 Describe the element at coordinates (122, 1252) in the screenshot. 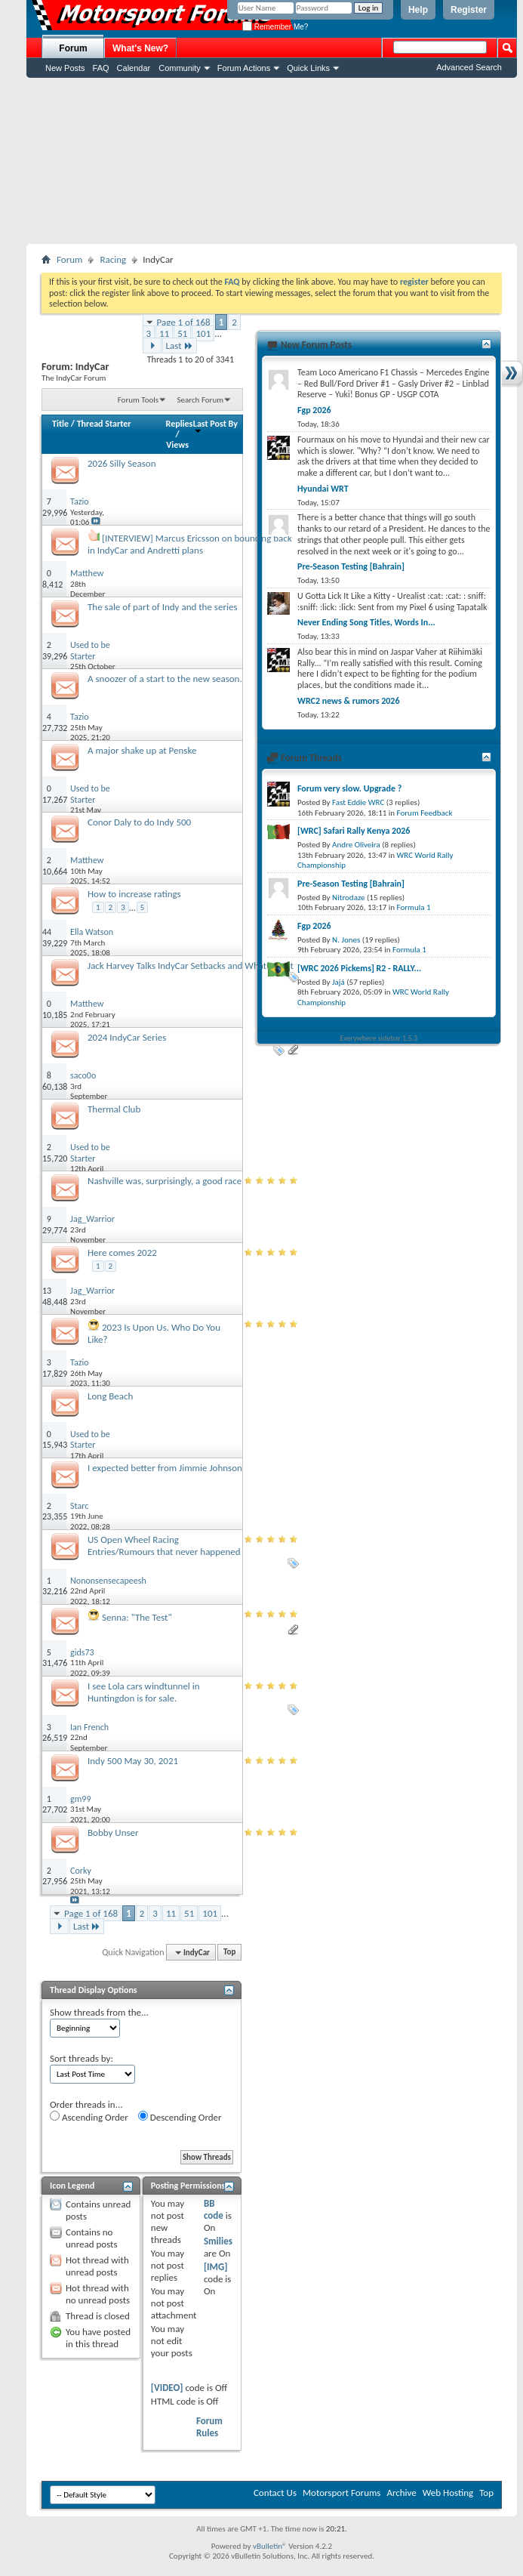

I see `Here comes 2022` at that location.